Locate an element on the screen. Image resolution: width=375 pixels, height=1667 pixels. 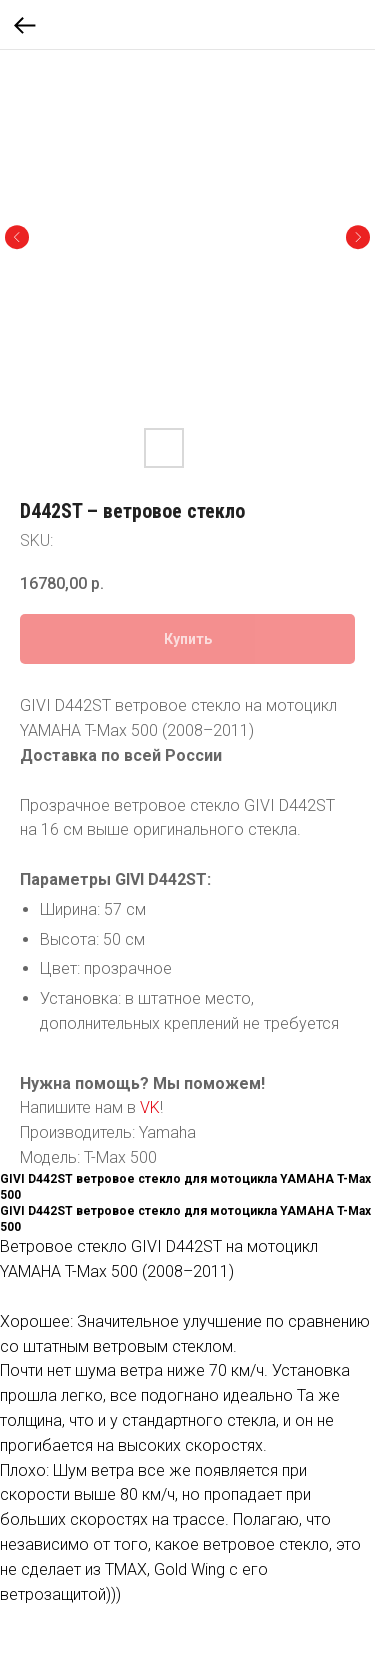
VK is located at coordinates (150, 1107).